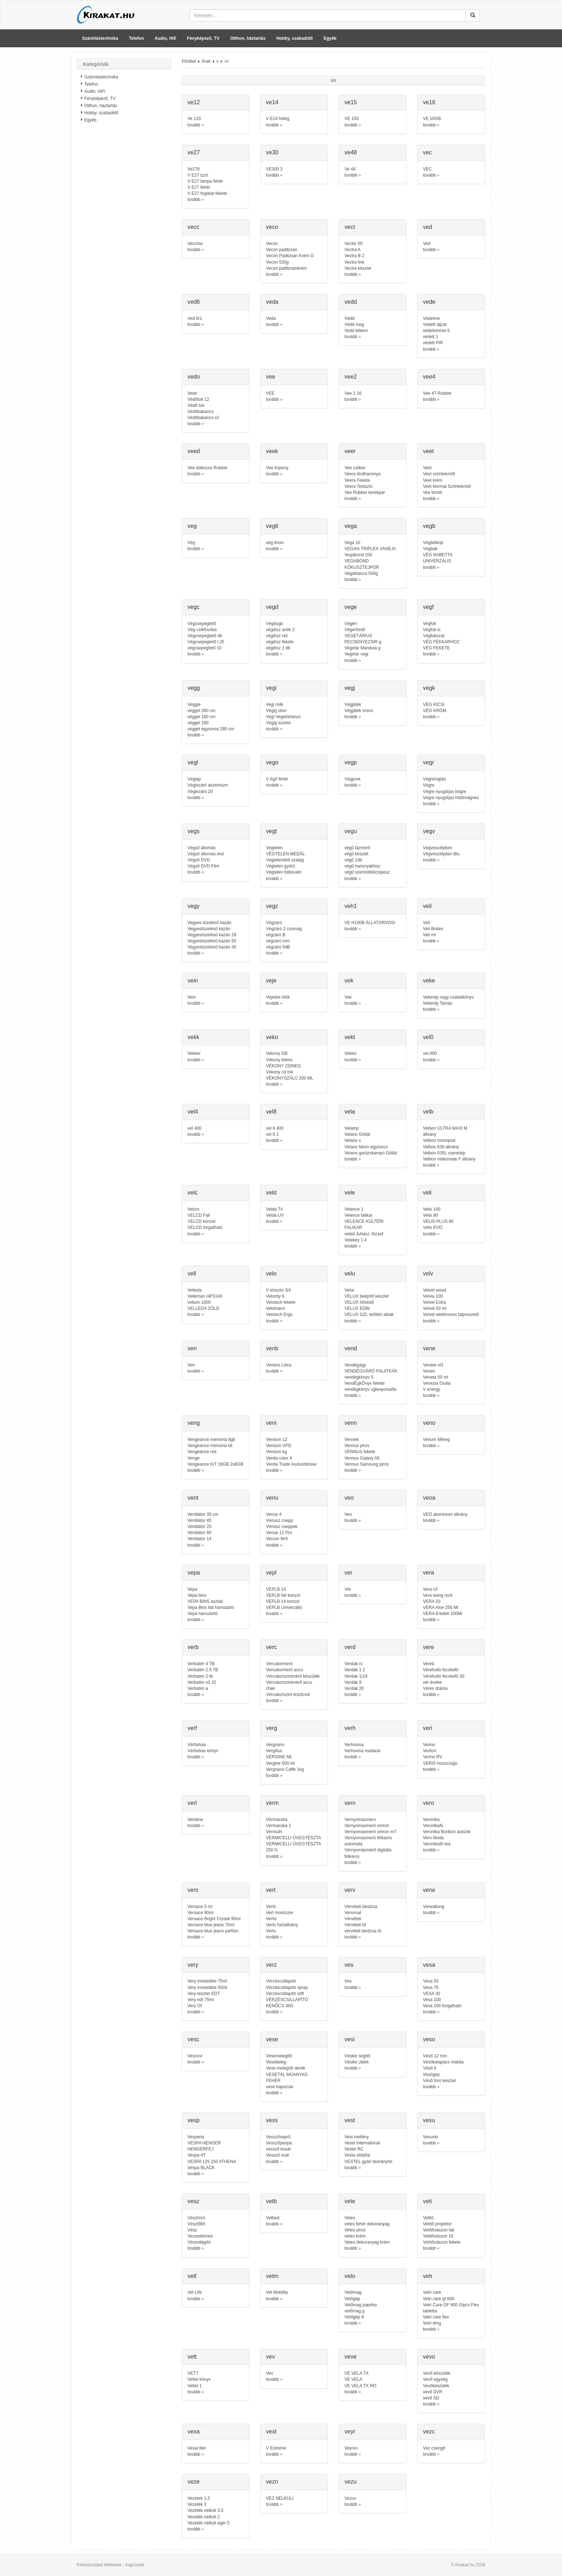 The height and width of the screenshot is (2576, 562). I want to click on Velvet wood, so click(434, 1290).